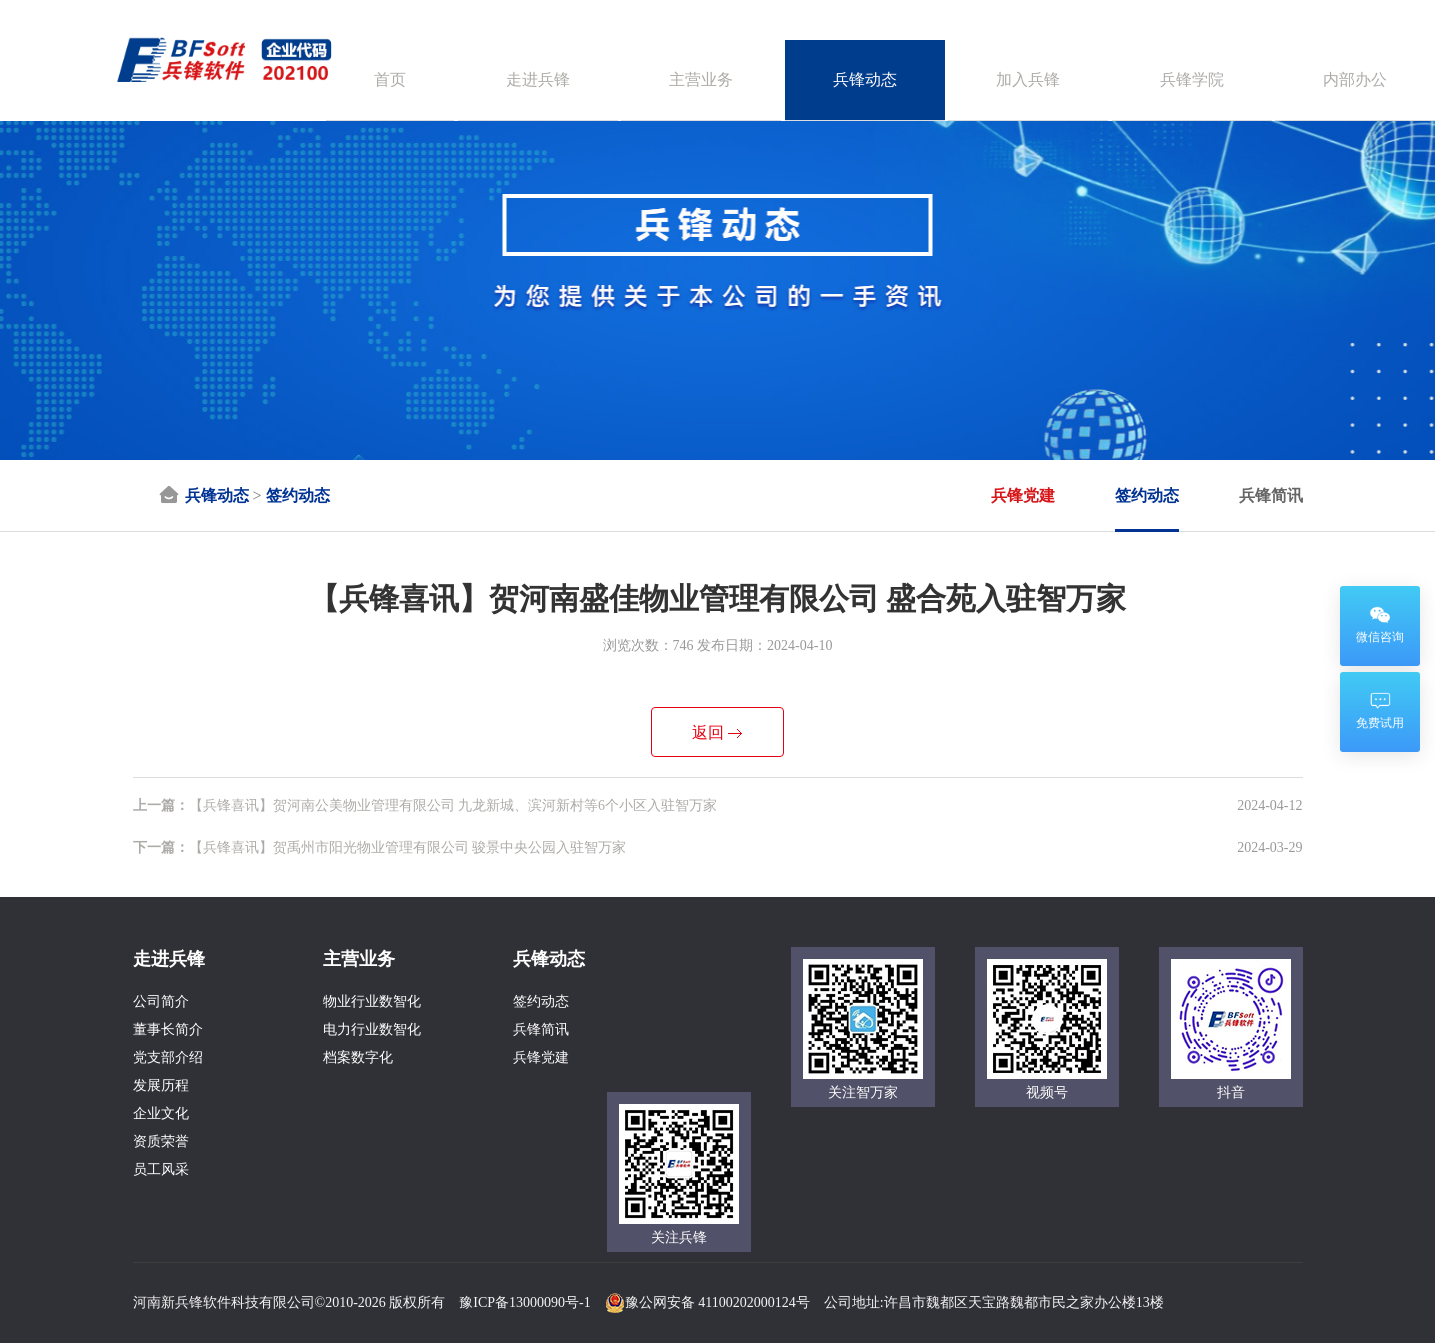 Image resolution: width=1435 pixels, height=1343 pixels. I want to click on 电力行业数智化, so click(372, 1029).